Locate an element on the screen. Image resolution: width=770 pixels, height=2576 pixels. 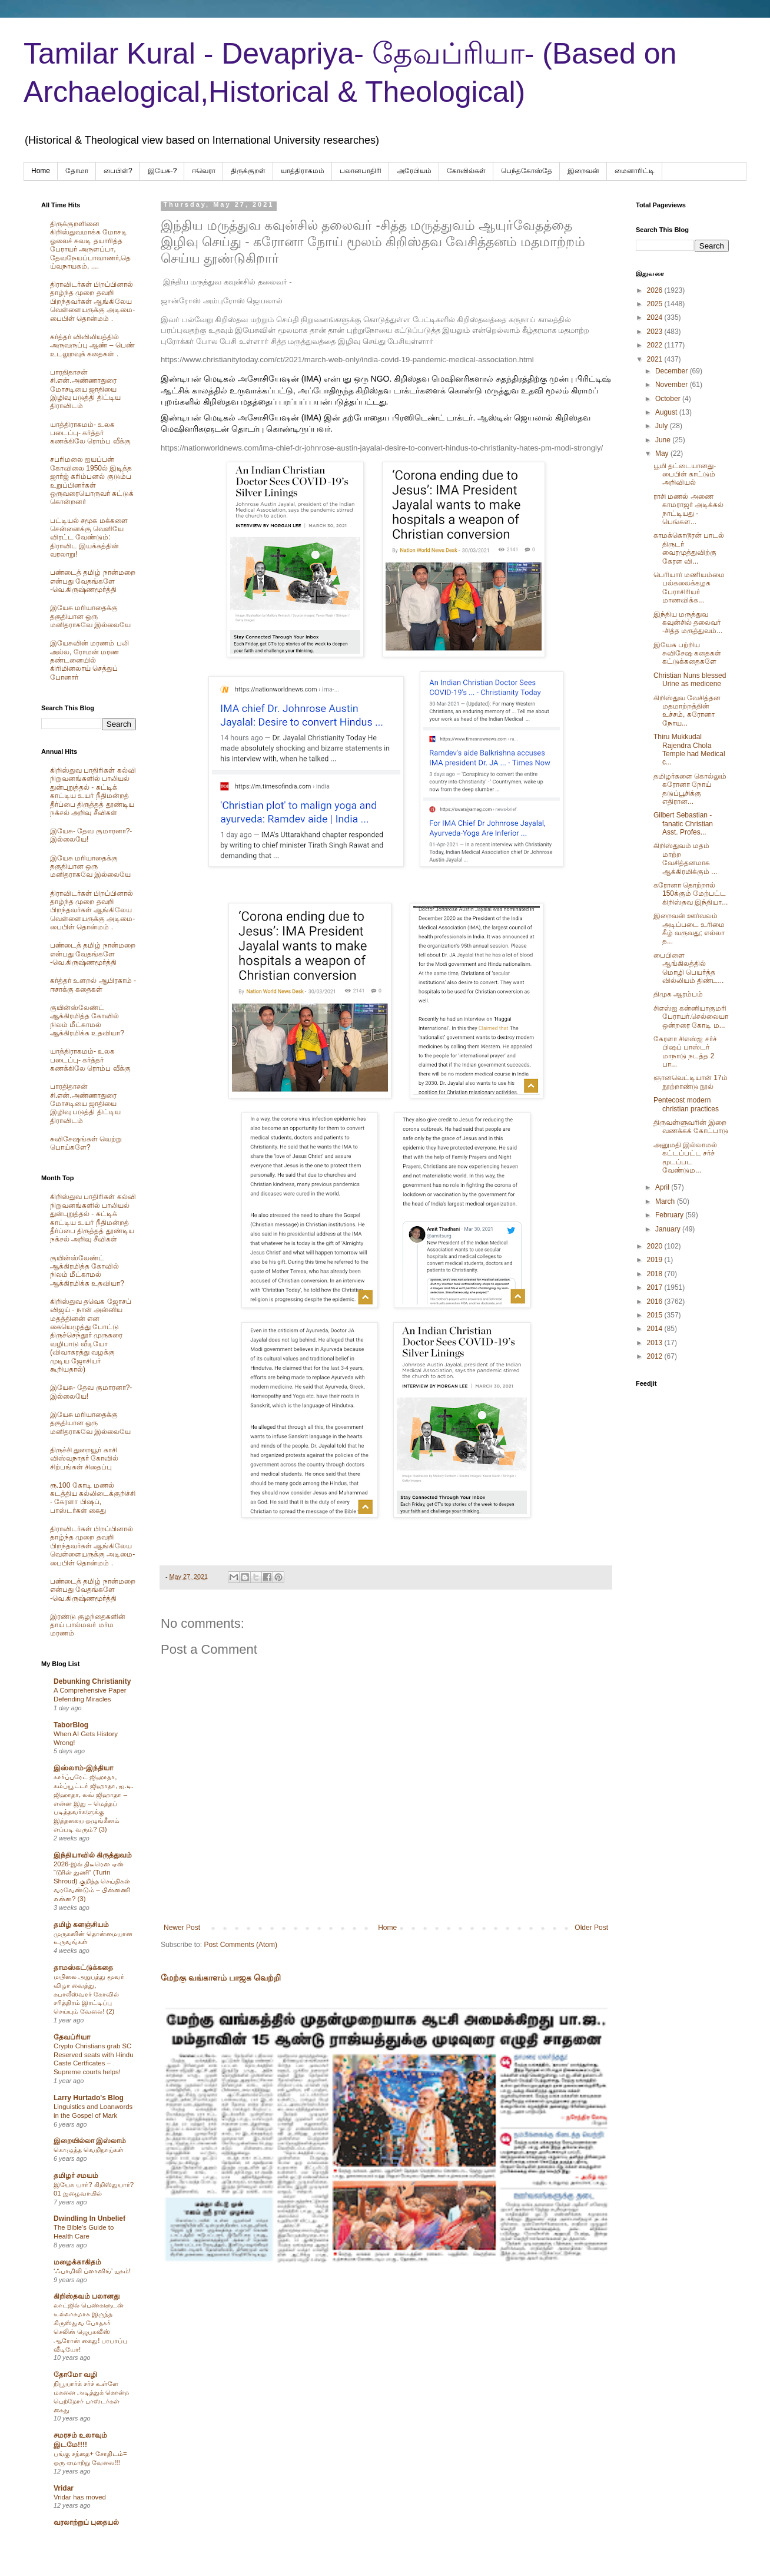
2026-இல் திடீரென ஏன் “டூரின் துணி” (Turin Shroud) குறித்த செய்திகள் வரவேண்டும் – பின்னணி என்ன? (3) is located at coordinates (92, 1881).